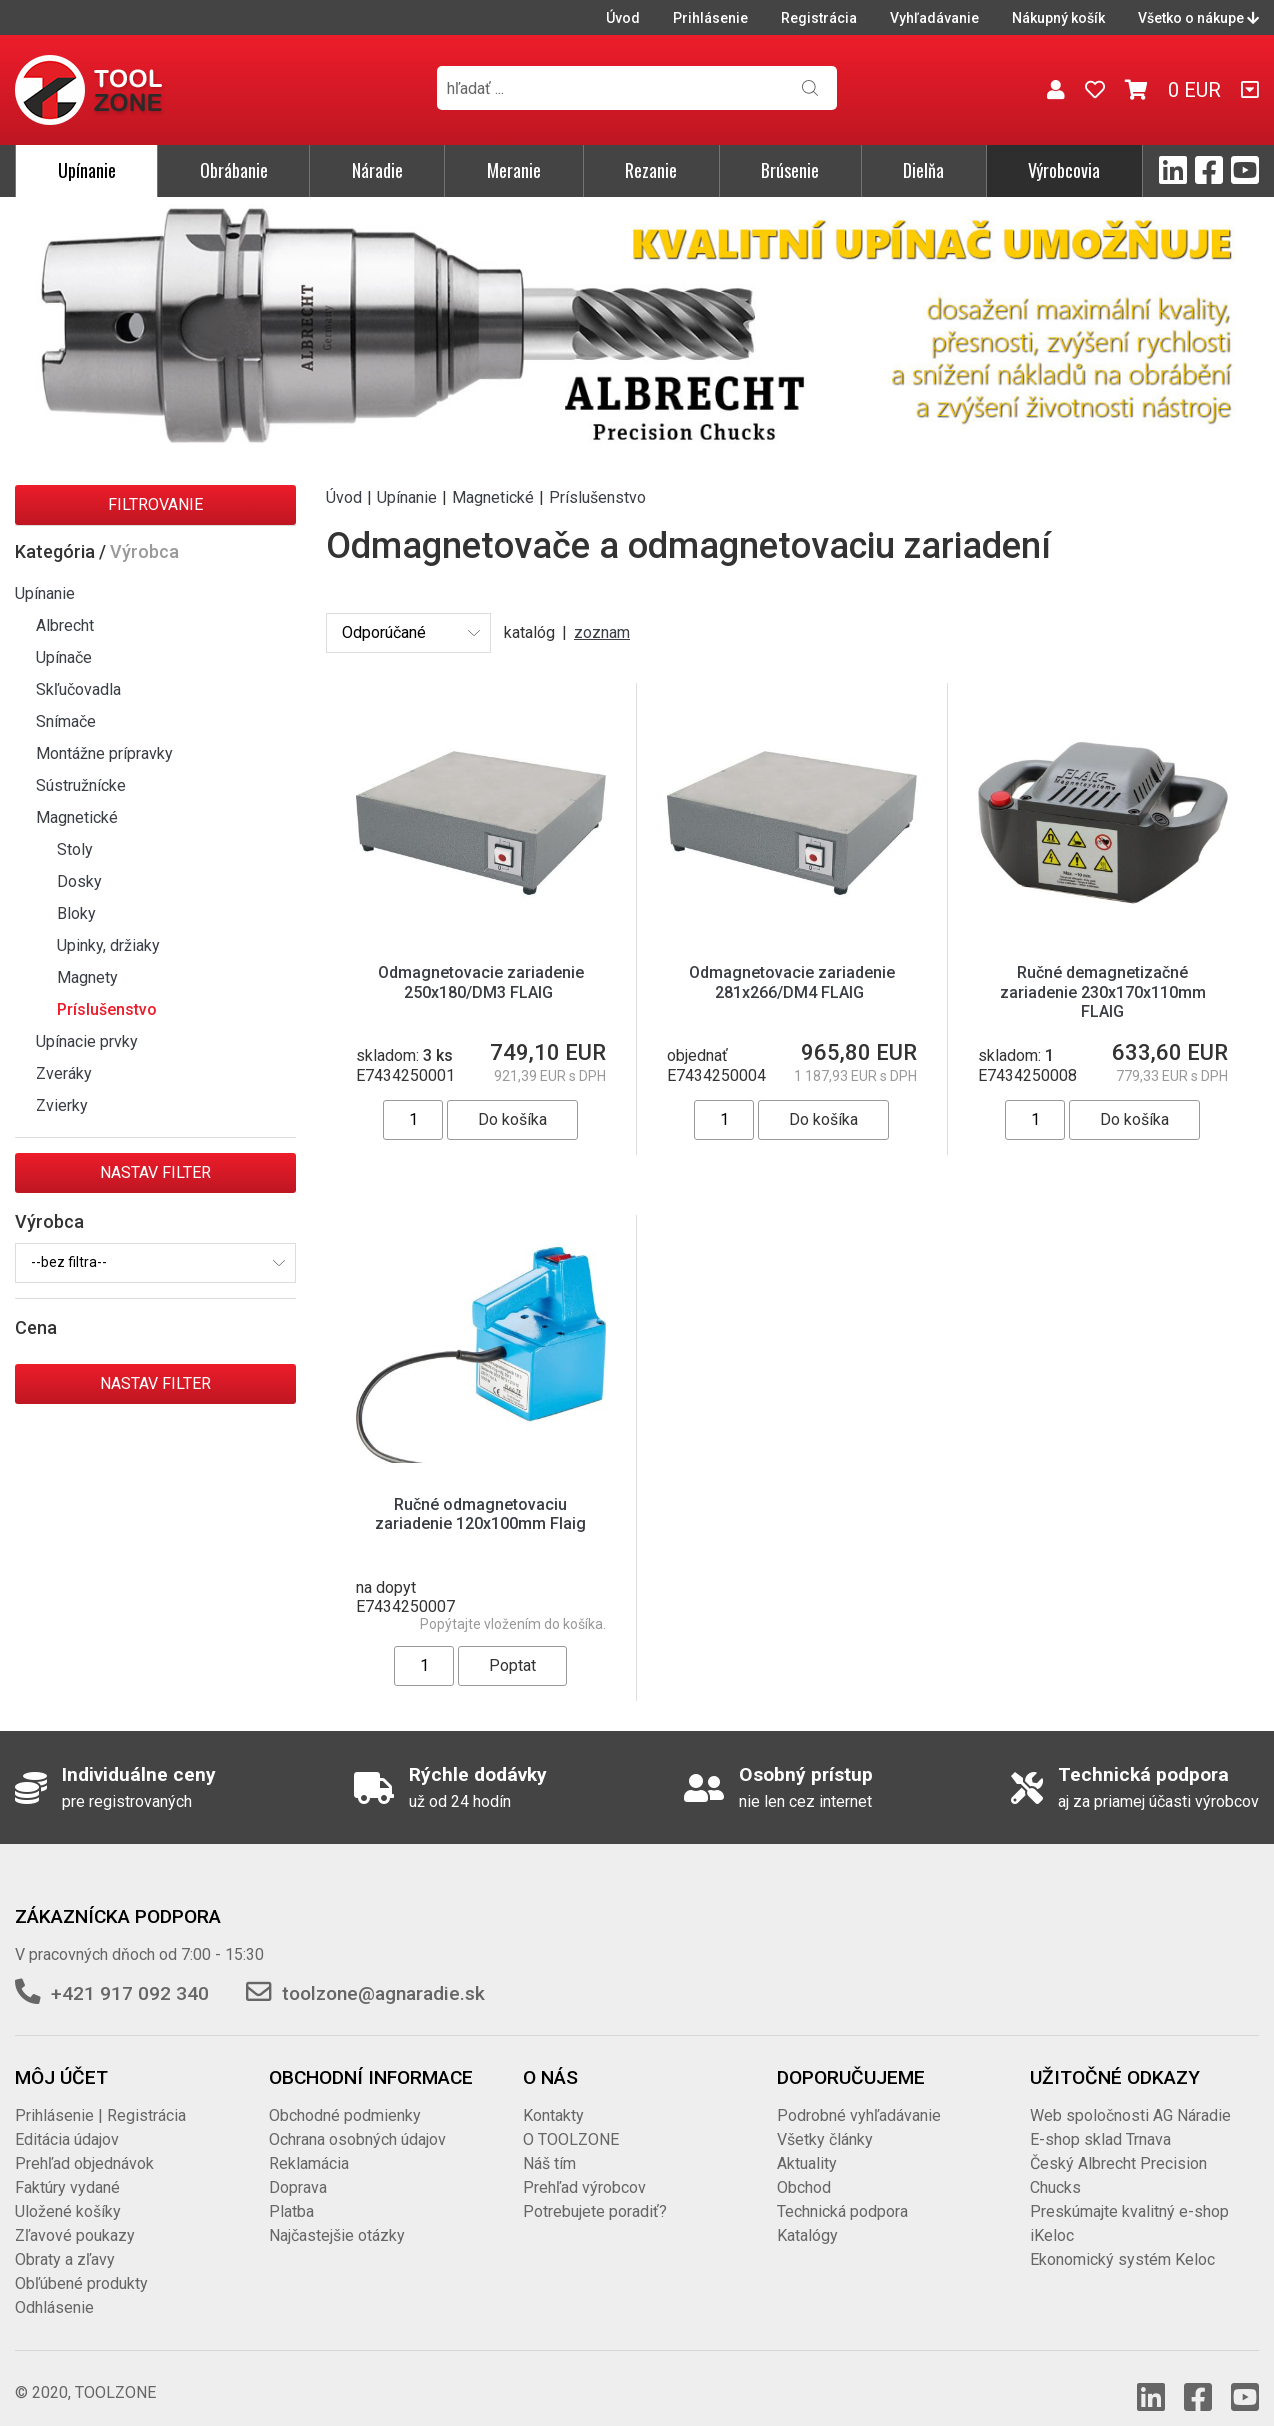 Image resolution: width=1274 pixels, height=2426 pixels. What do you see at coordinates (345, 2095) in the screenshot?
I see `Obchodné podmienky` at bounding box center [345, 2095].